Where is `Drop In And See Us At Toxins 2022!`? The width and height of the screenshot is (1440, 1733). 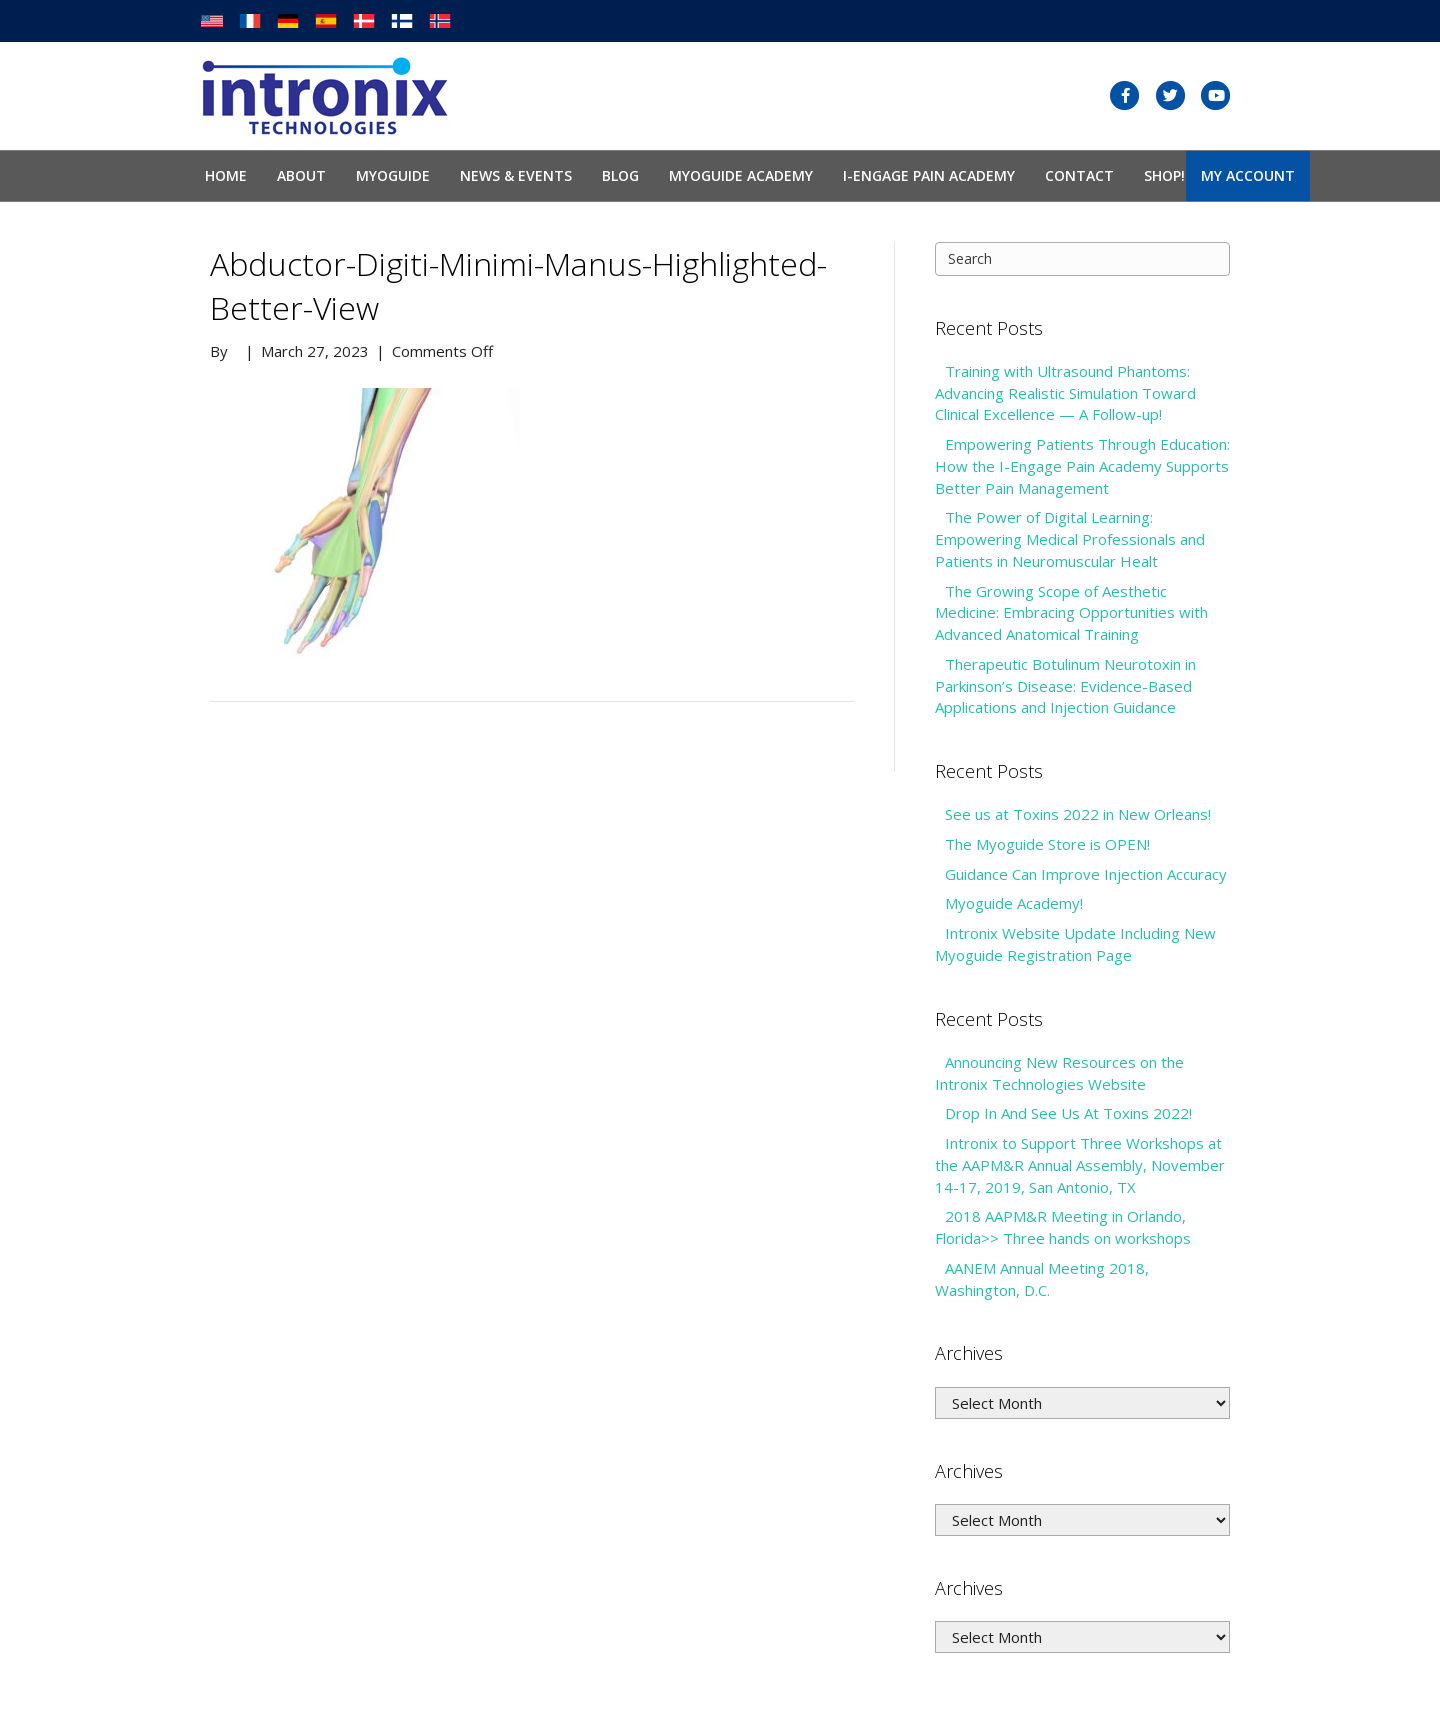 Drop In And See Us At Toxins 2022! is located at coordinates (1068, 1113).